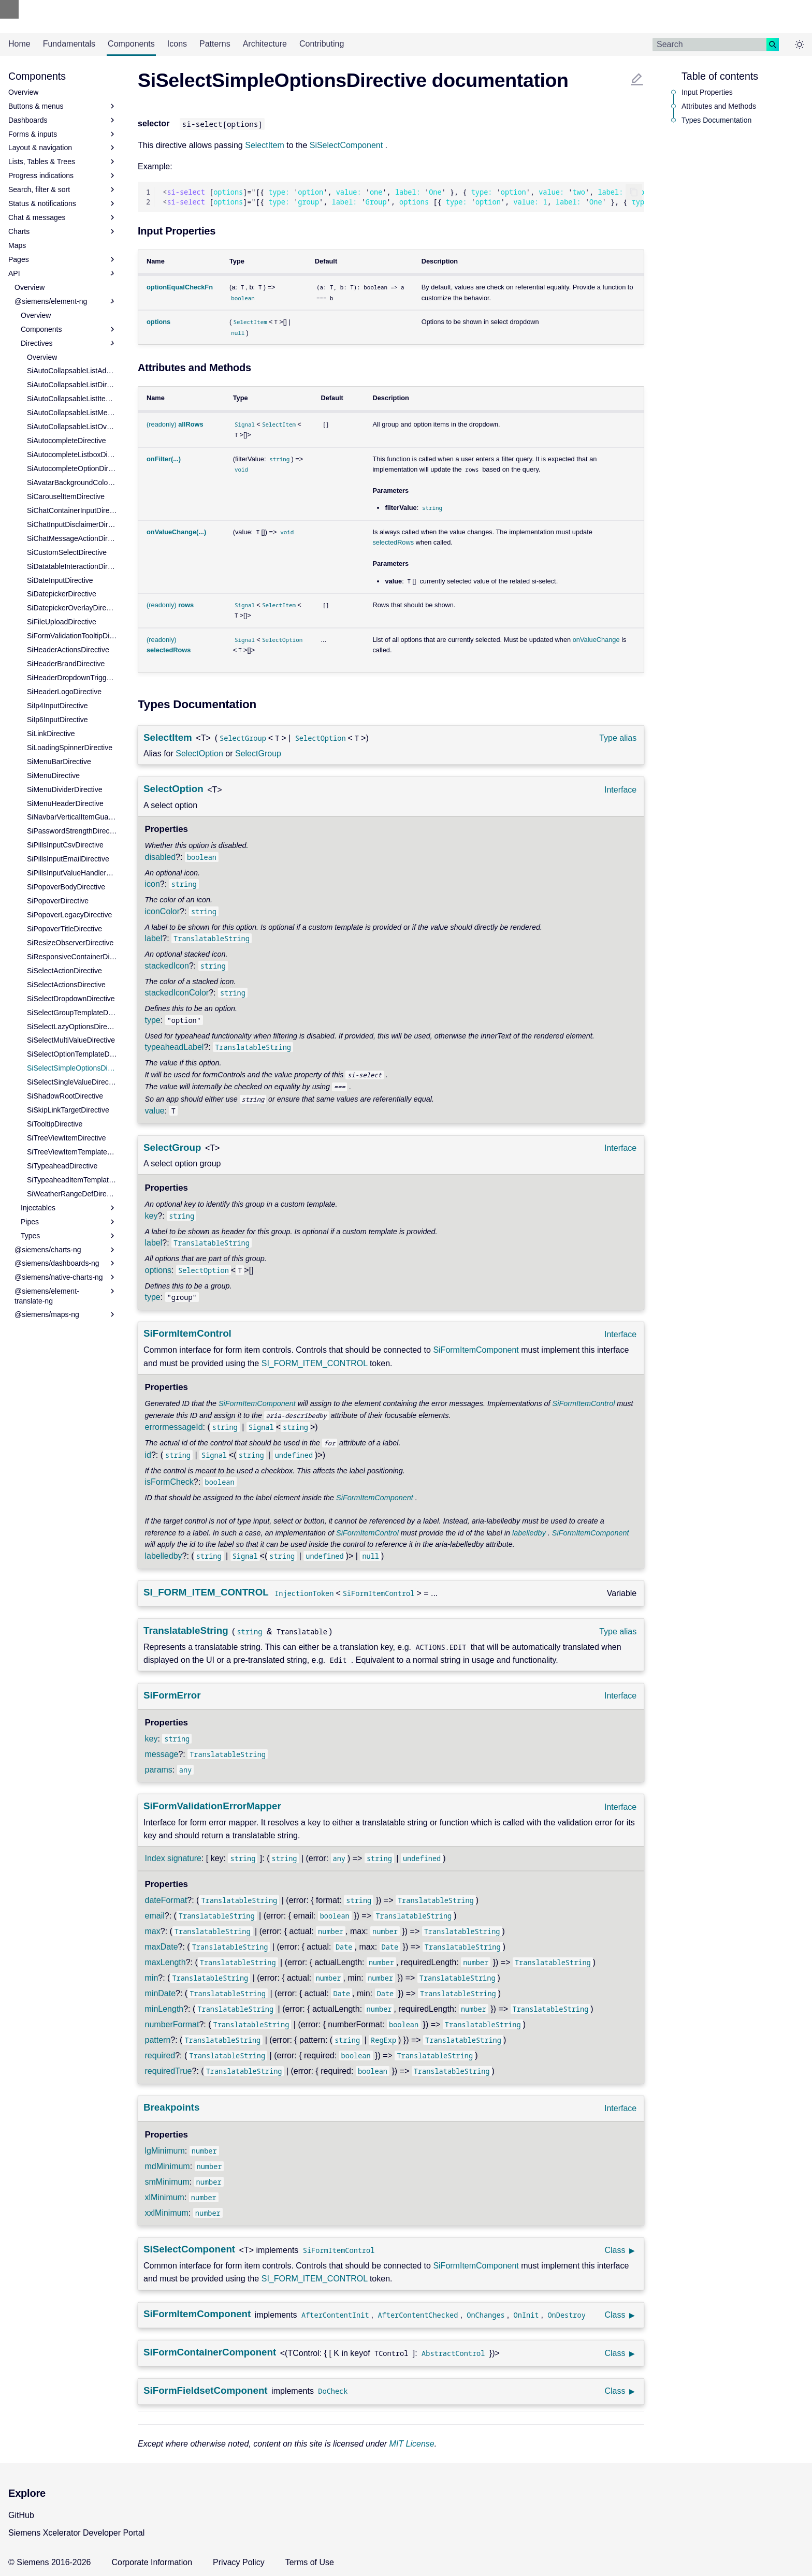 The height and width of the screenshot is (2576, 812). What do you see at coordinates (174, 1047) in the screenshot?
I see `typeaheadLabel` at bounding box center [174, 1047].